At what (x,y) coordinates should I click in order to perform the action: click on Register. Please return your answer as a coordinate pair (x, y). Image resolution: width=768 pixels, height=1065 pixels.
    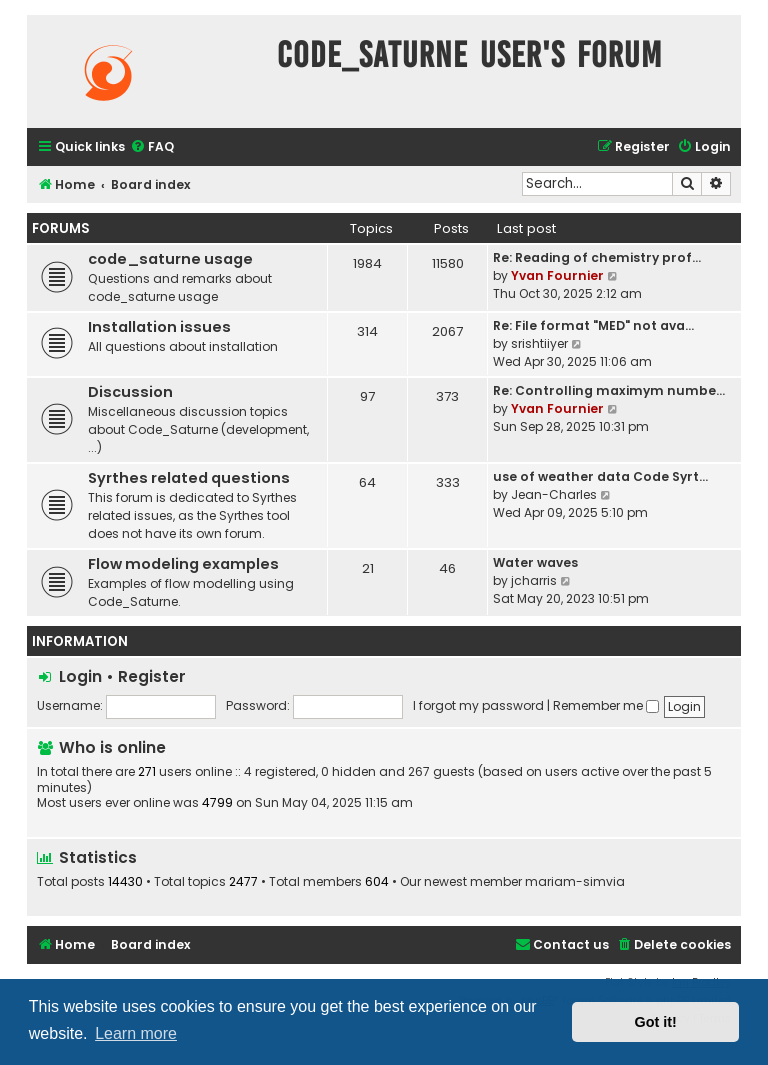
    Looking at the image, I should click on (152, 676).